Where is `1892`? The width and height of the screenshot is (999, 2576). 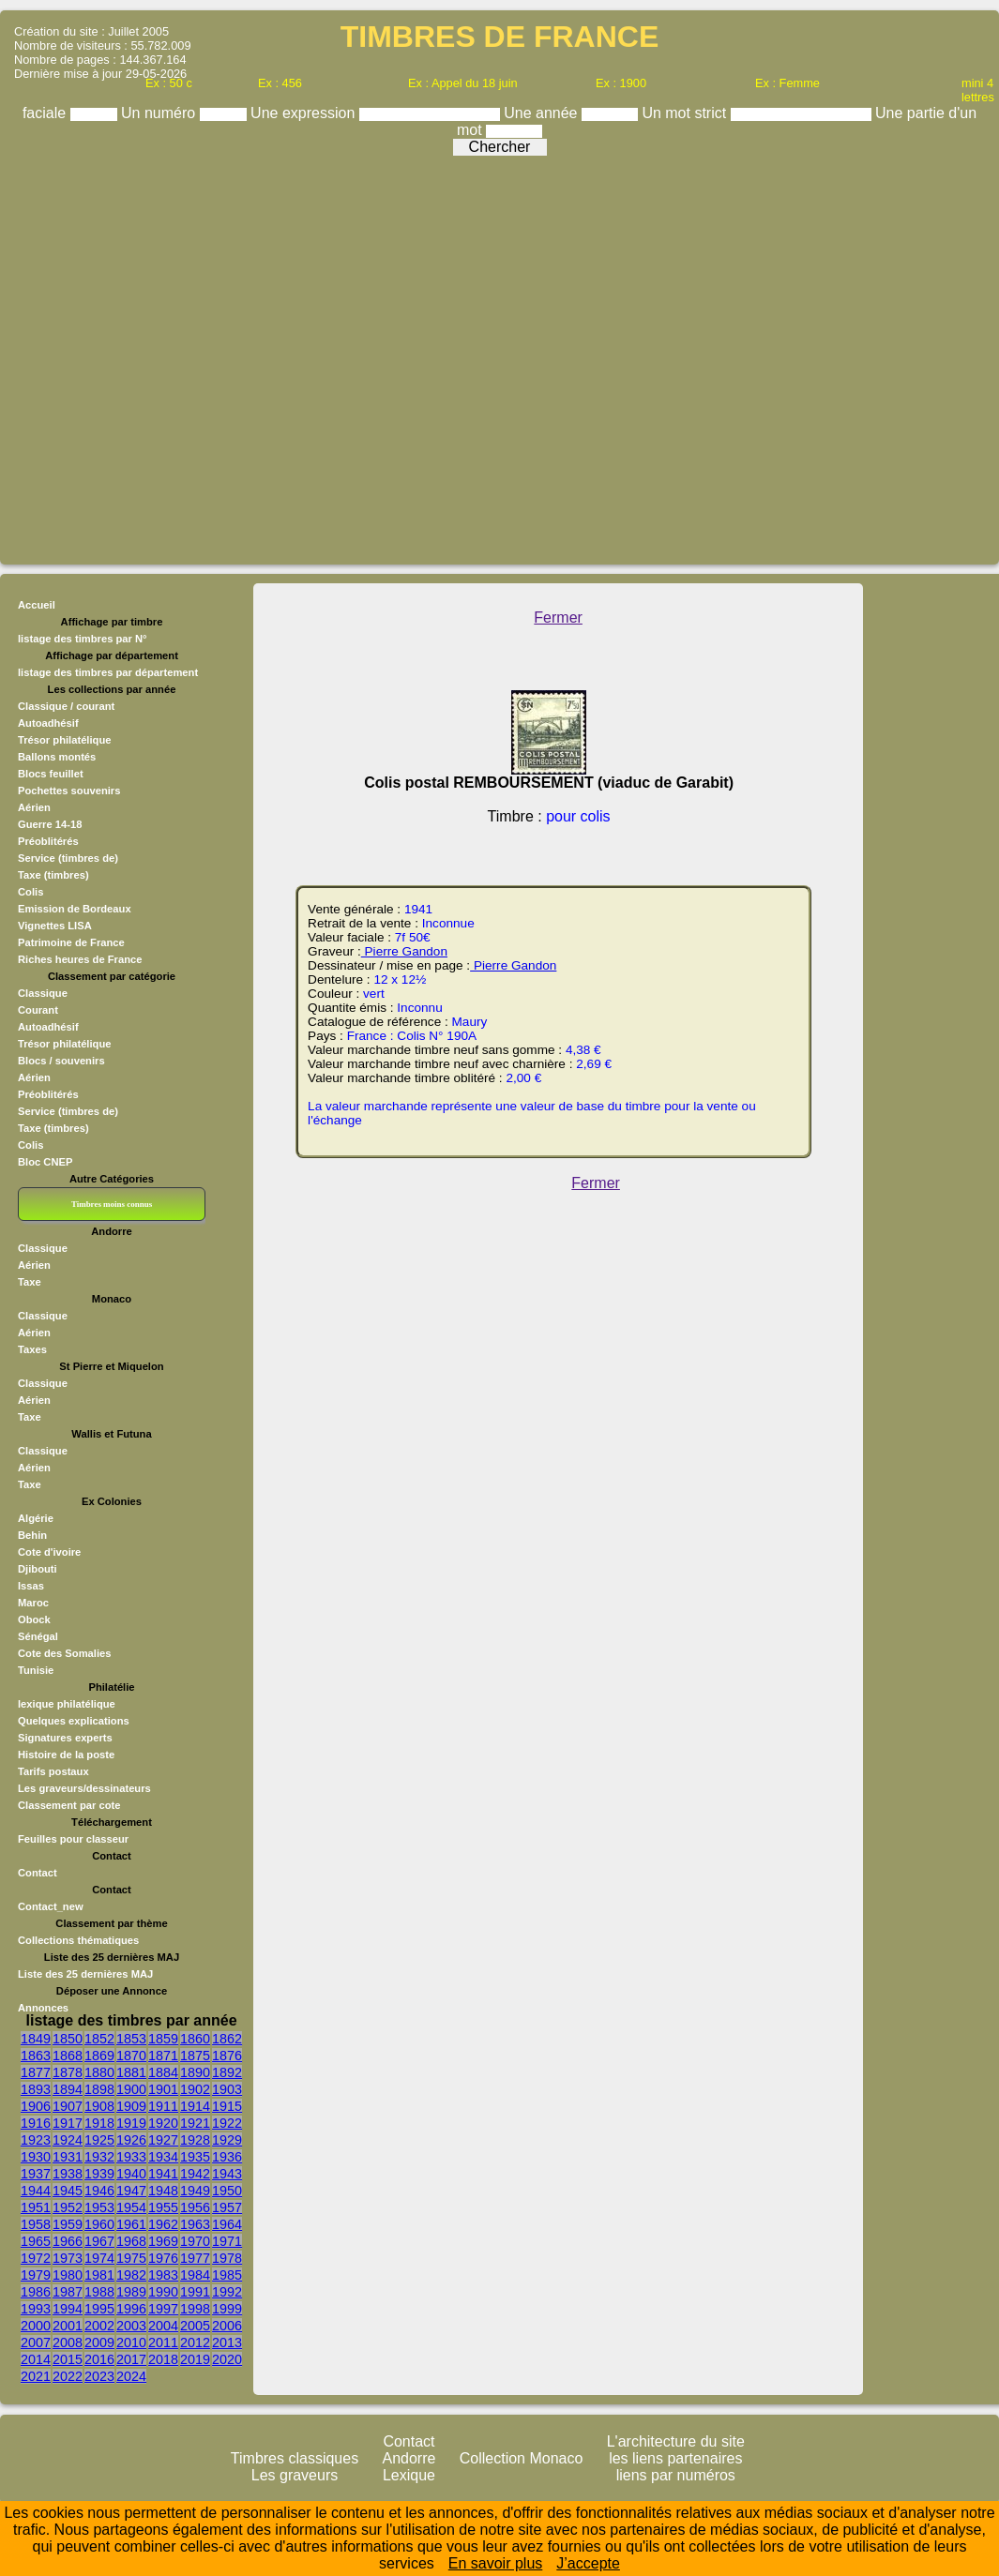 1892 is located at coordinates (227, 2072).